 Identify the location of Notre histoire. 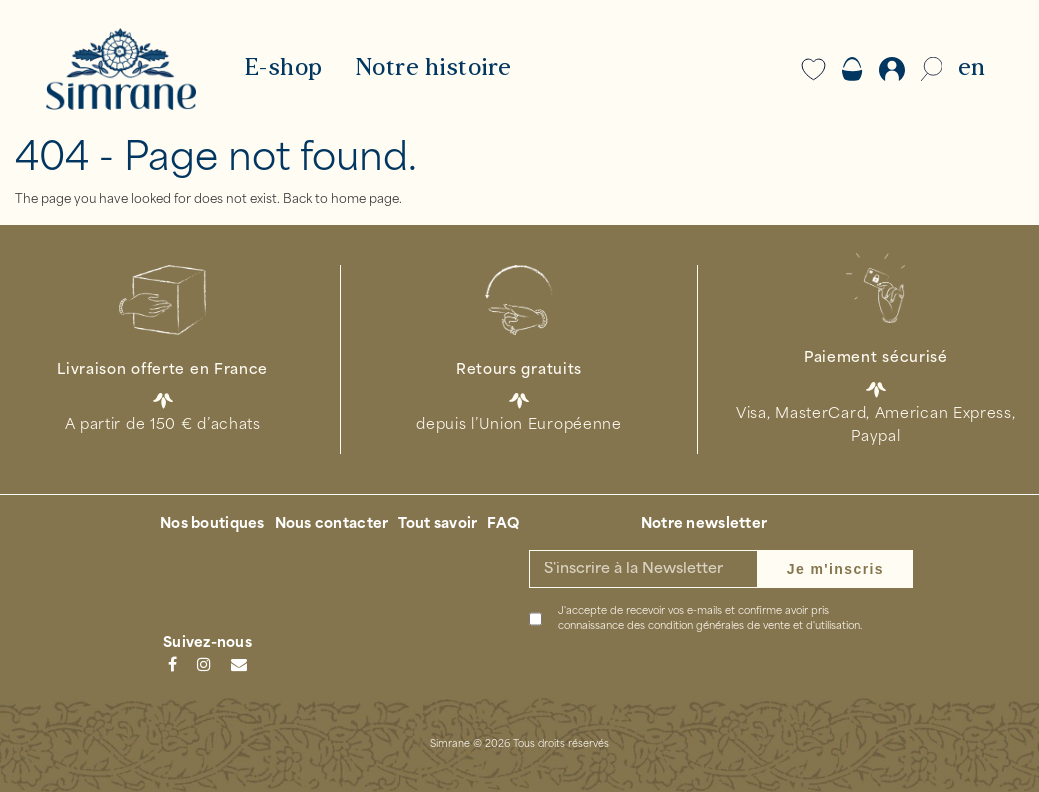
(433, 69).